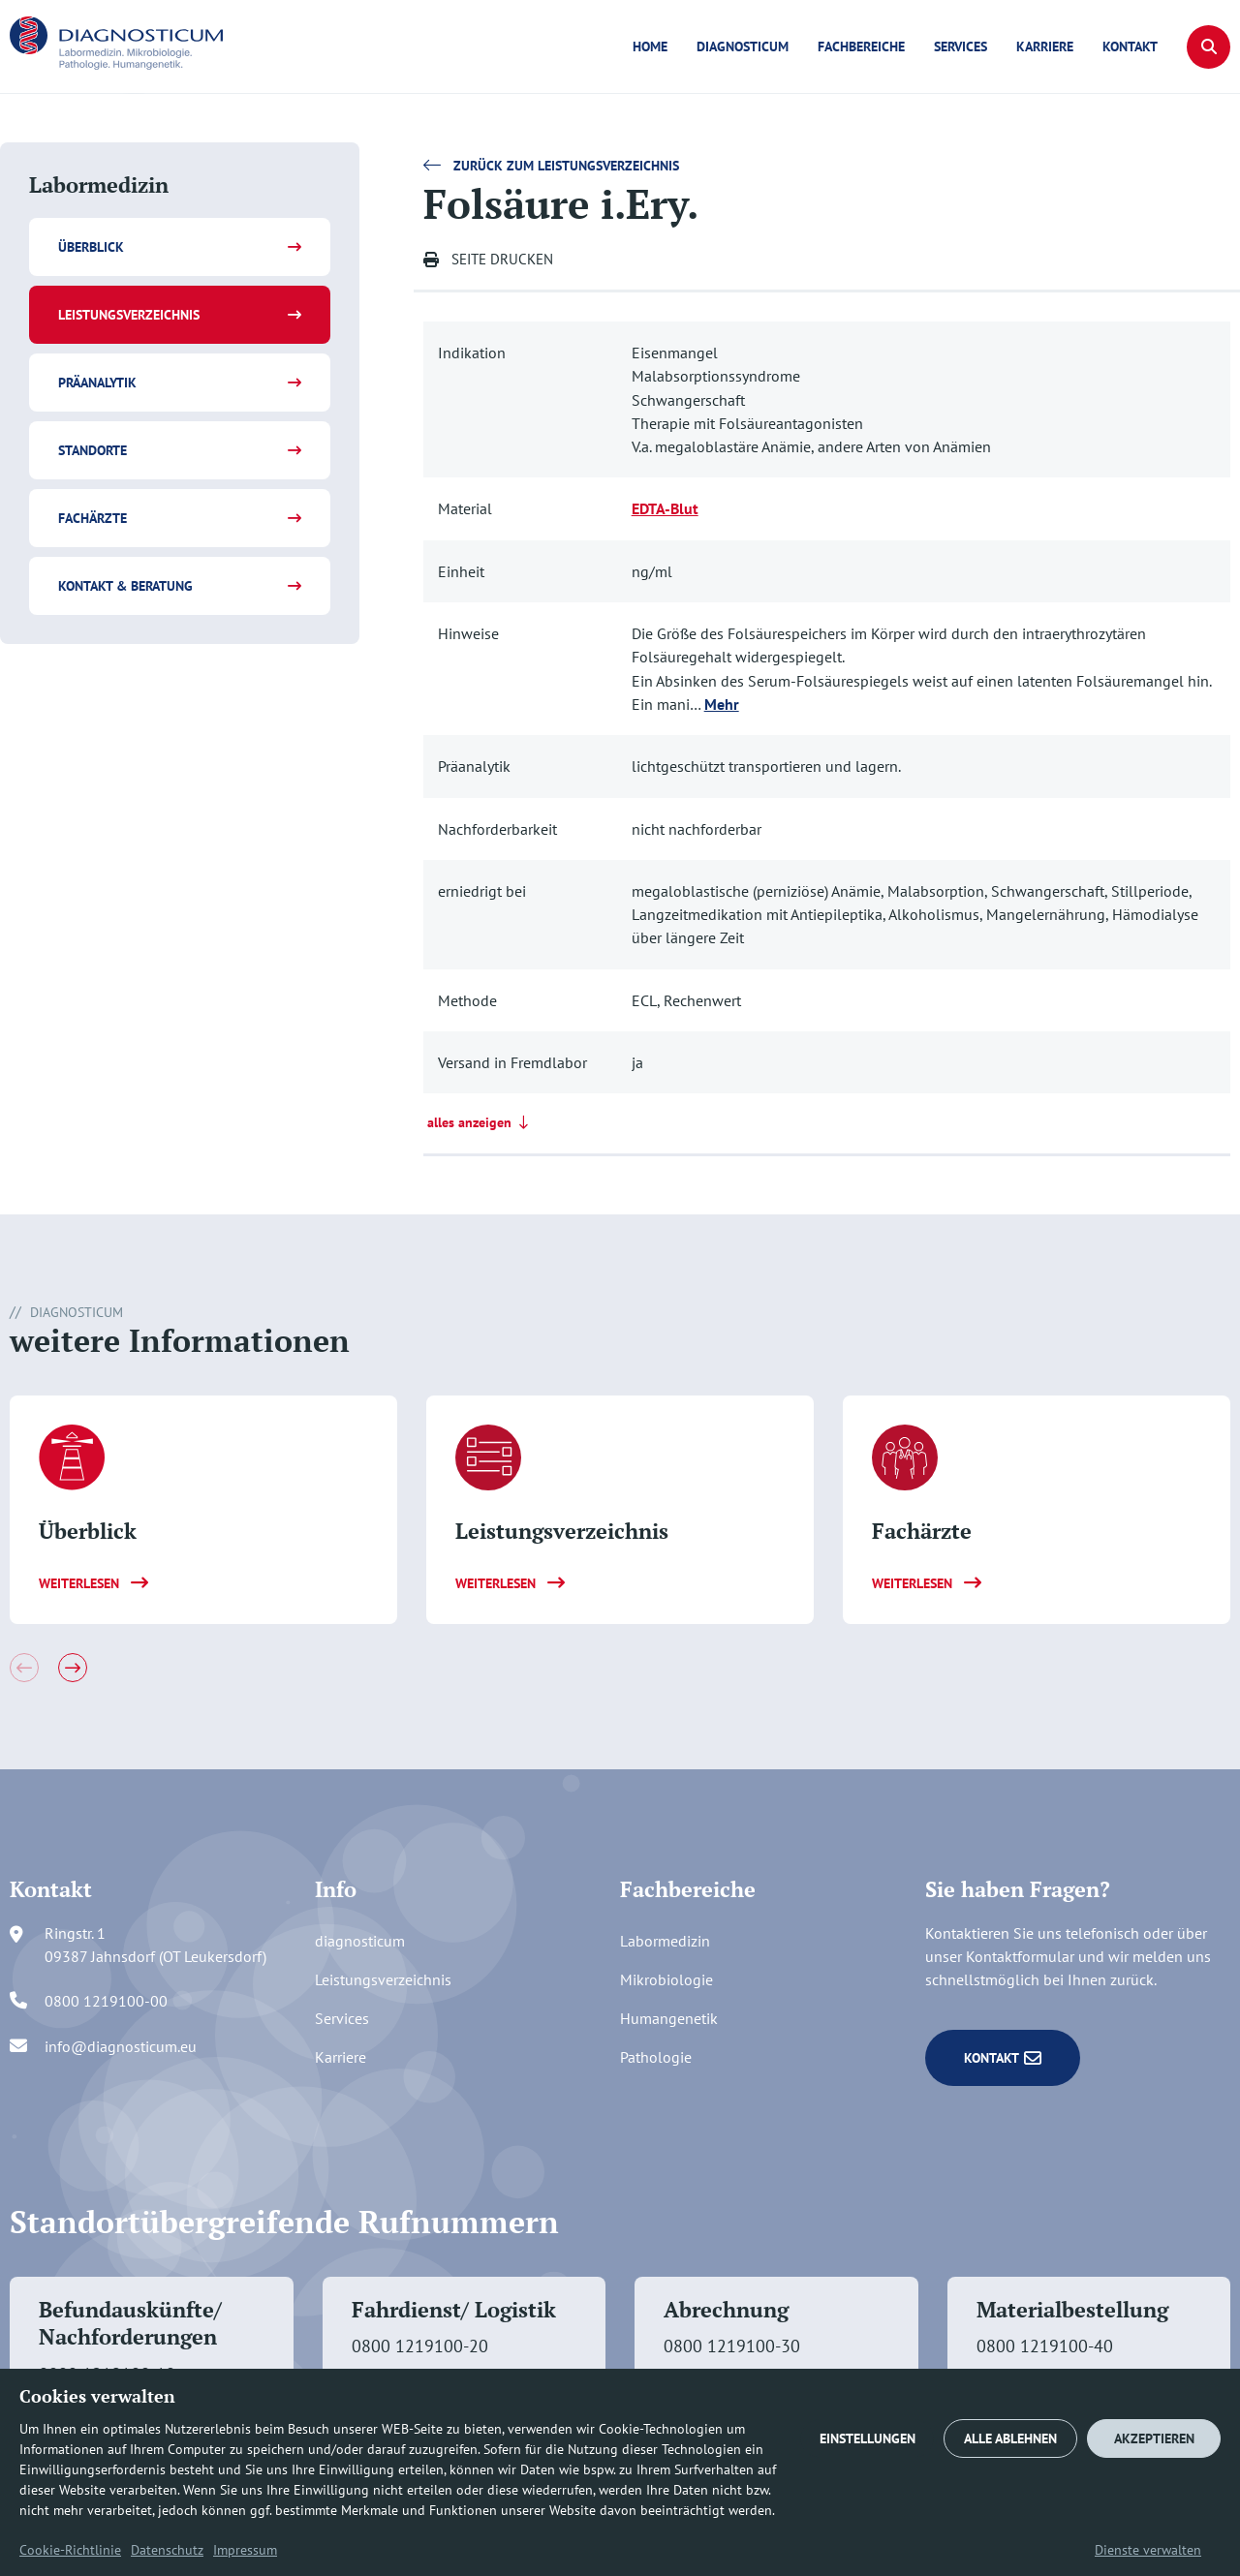  I want to click on Kontakt & Beratung, so click(125, 586).